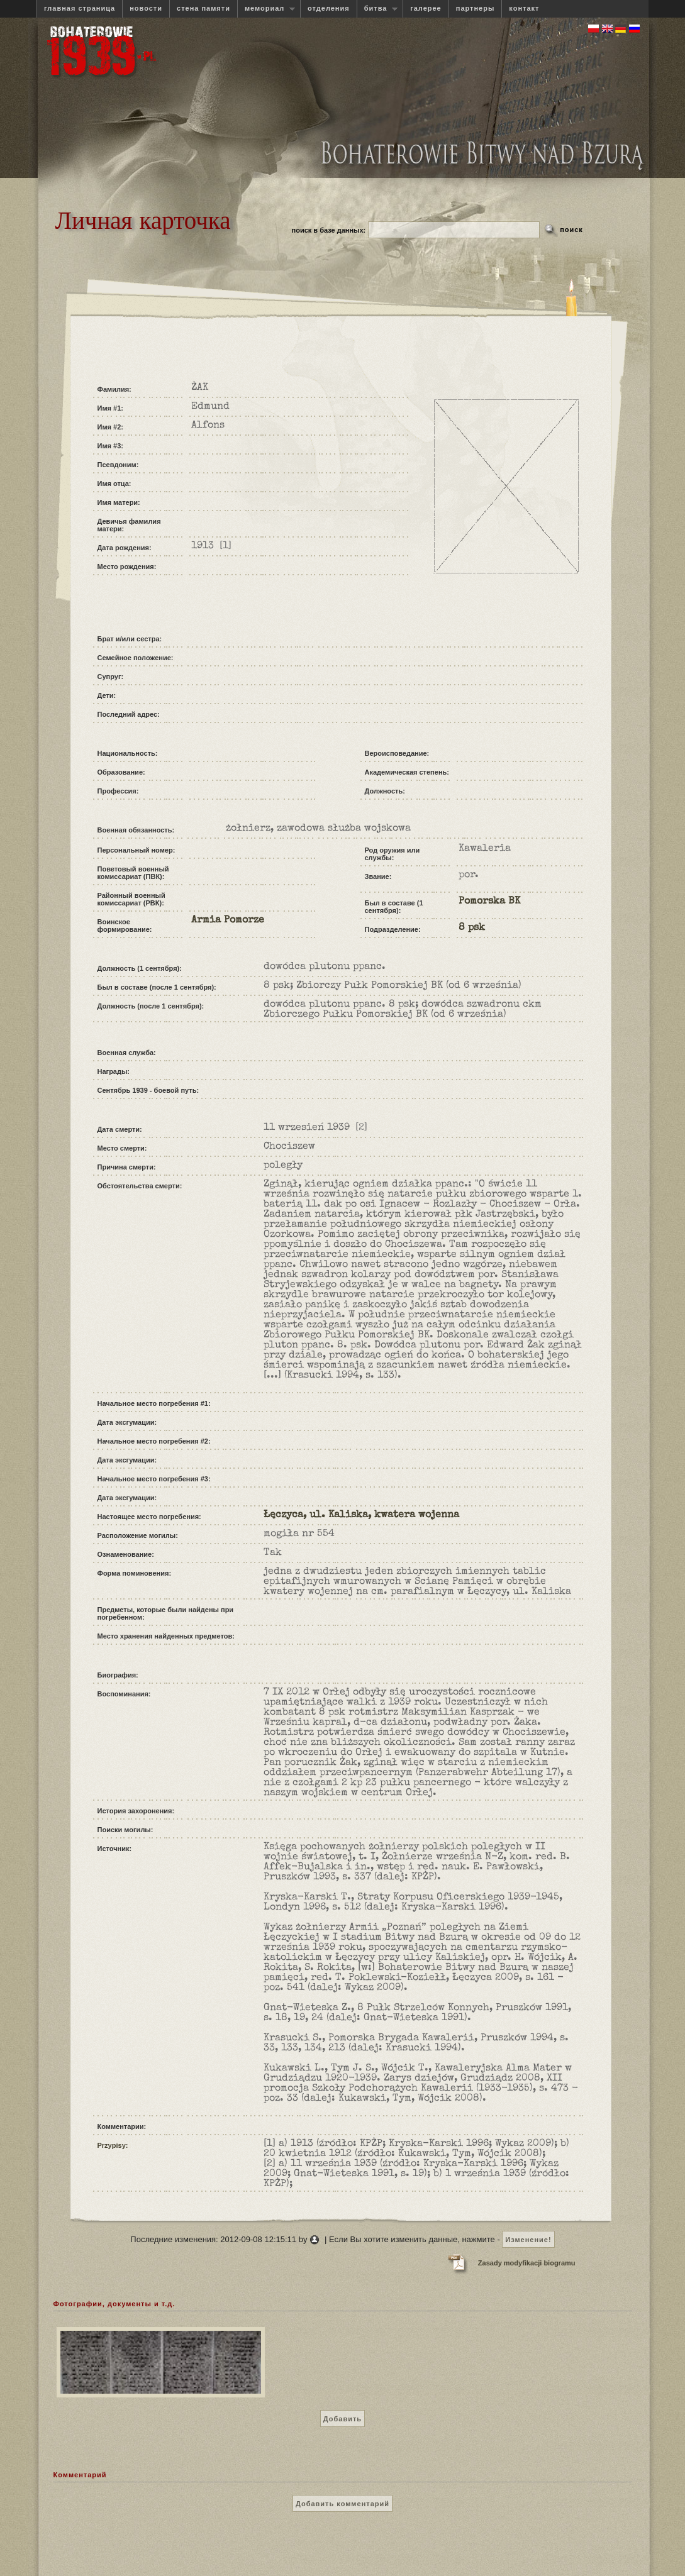 This screenshot has height=2576, width=685. Describe the element at coordinates (475, 8) in the screenshot. I see `партнеры` at that location.